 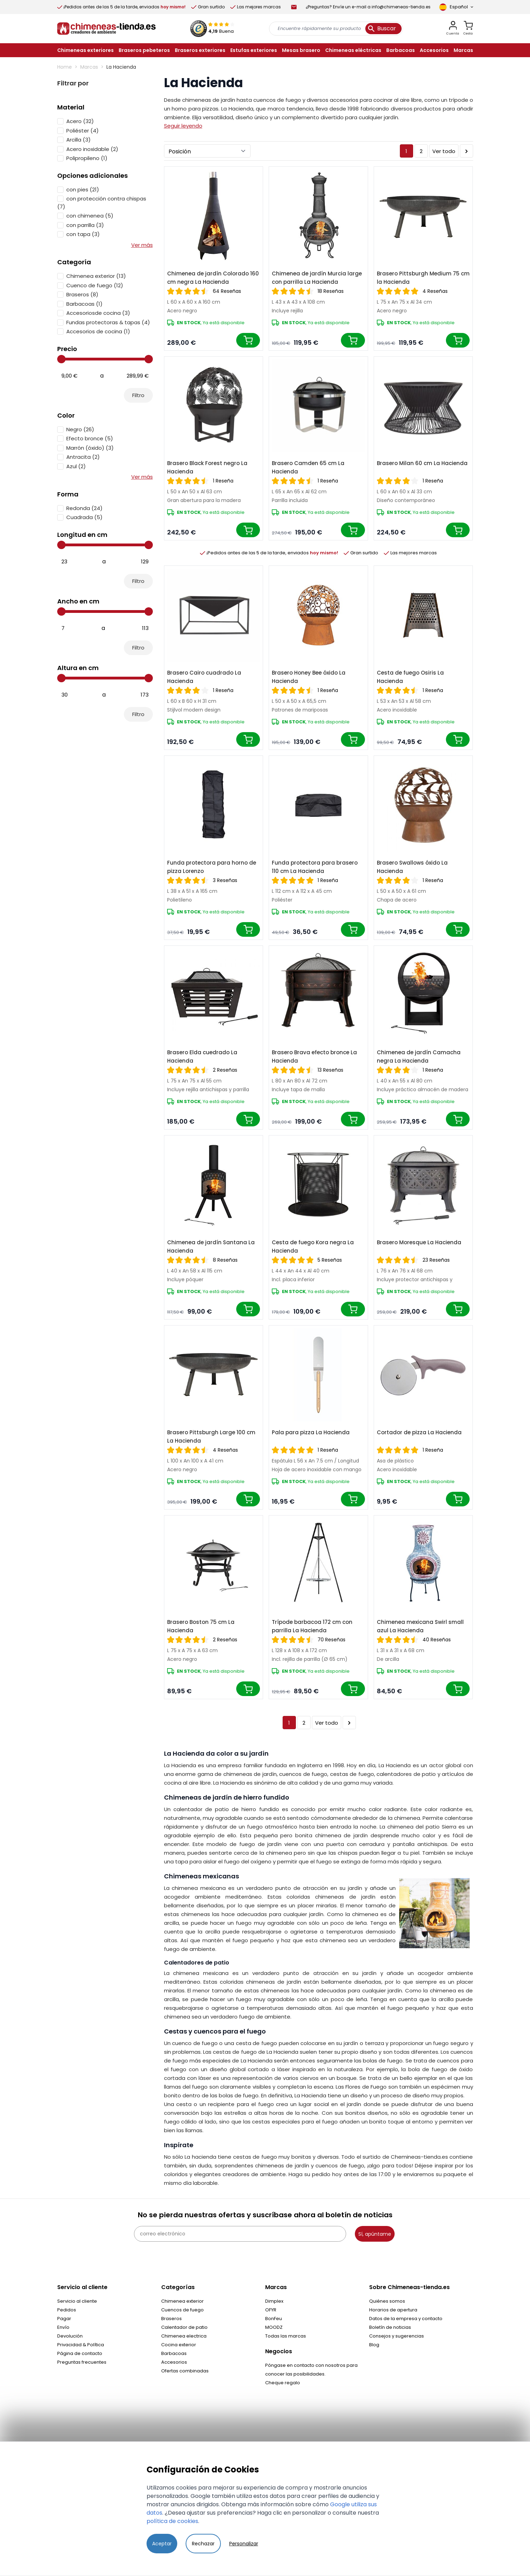 What do you see at coordinates (311, 1432) in the screenshot?
I see `Pala para pizza La Hacienda` at bounding box center [311, 1432].